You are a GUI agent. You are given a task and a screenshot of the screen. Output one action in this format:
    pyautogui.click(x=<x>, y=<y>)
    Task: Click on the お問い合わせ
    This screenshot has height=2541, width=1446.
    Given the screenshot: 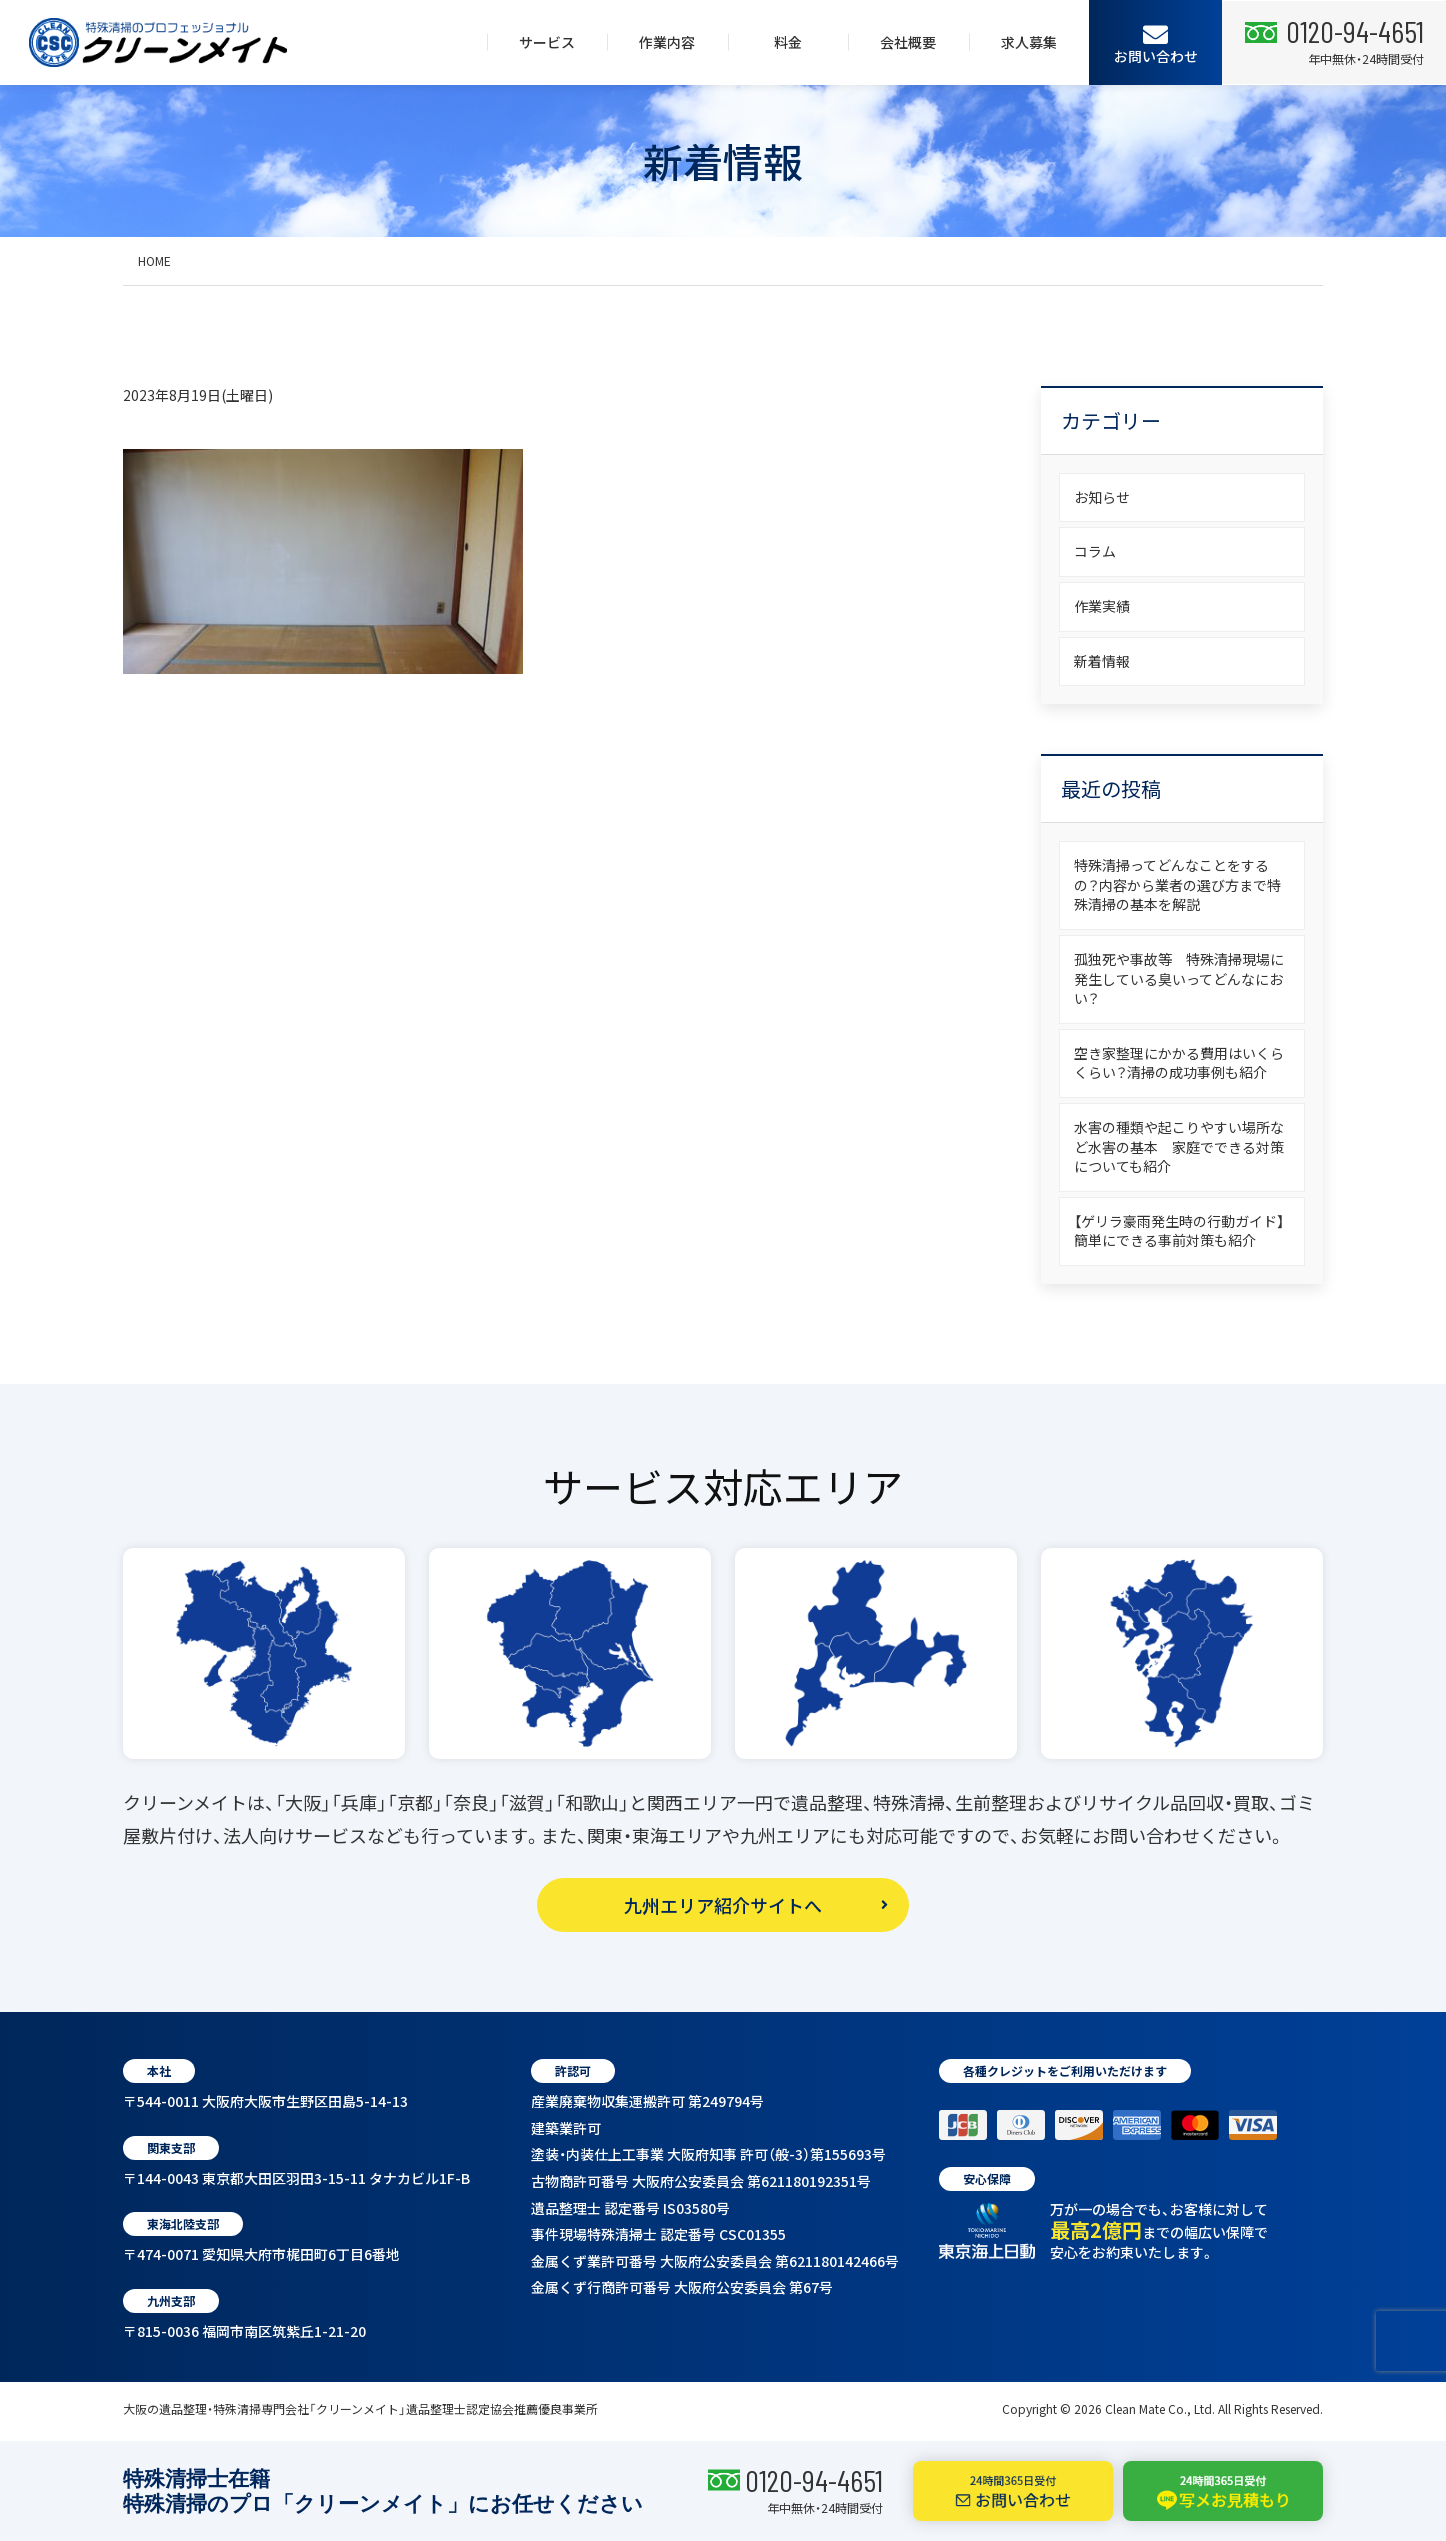 What is the action you would take?
    pyautogui.click(x=1156, y=43)
    